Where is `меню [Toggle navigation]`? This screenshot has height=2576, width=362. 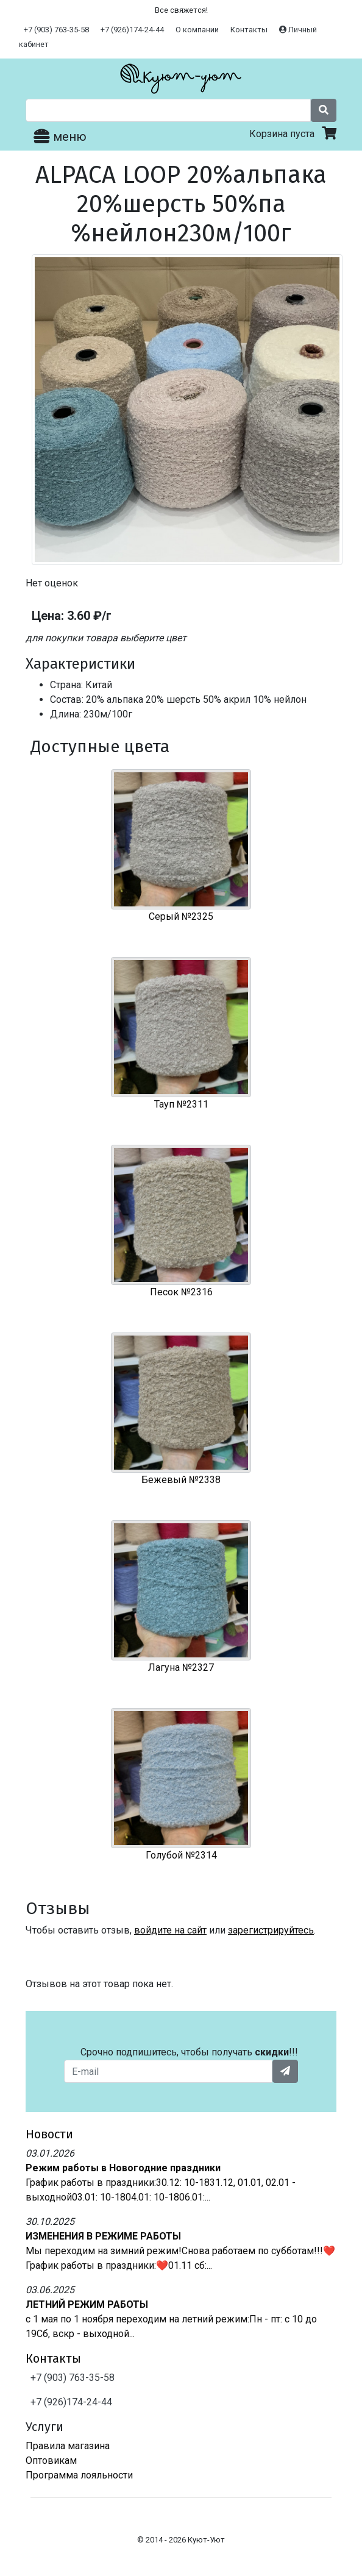 меню [Toggle navigation] is located at coordinates (60, 136).